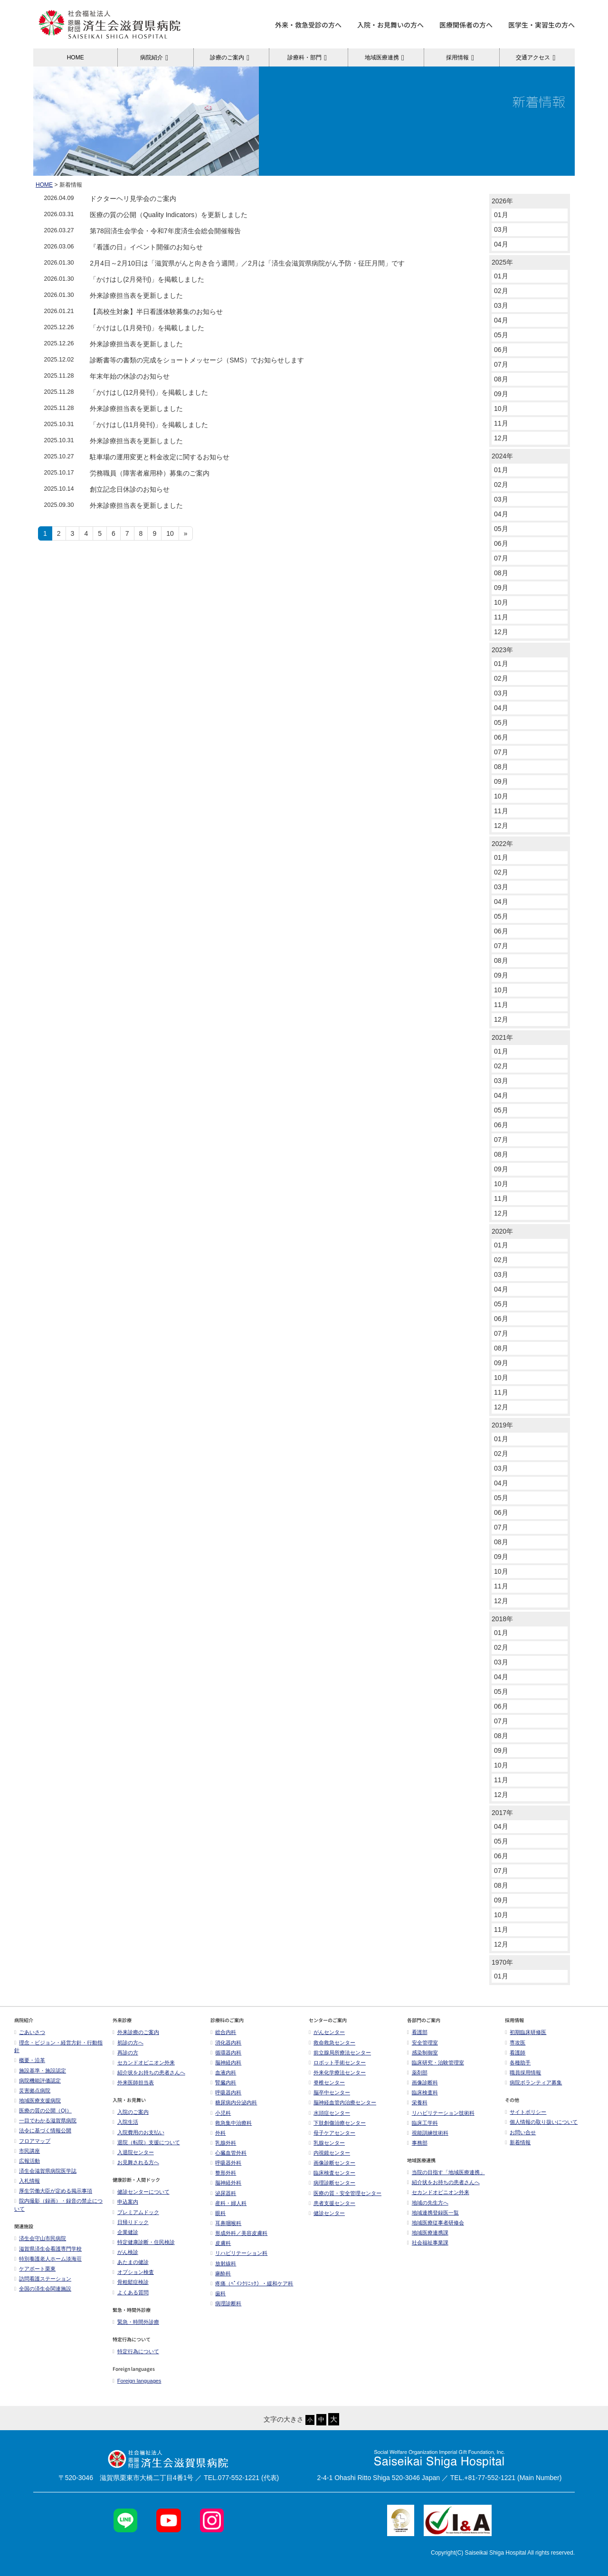  Describe the element at coordinates (501, 244) in the screenshot. I see `04月` at that location.